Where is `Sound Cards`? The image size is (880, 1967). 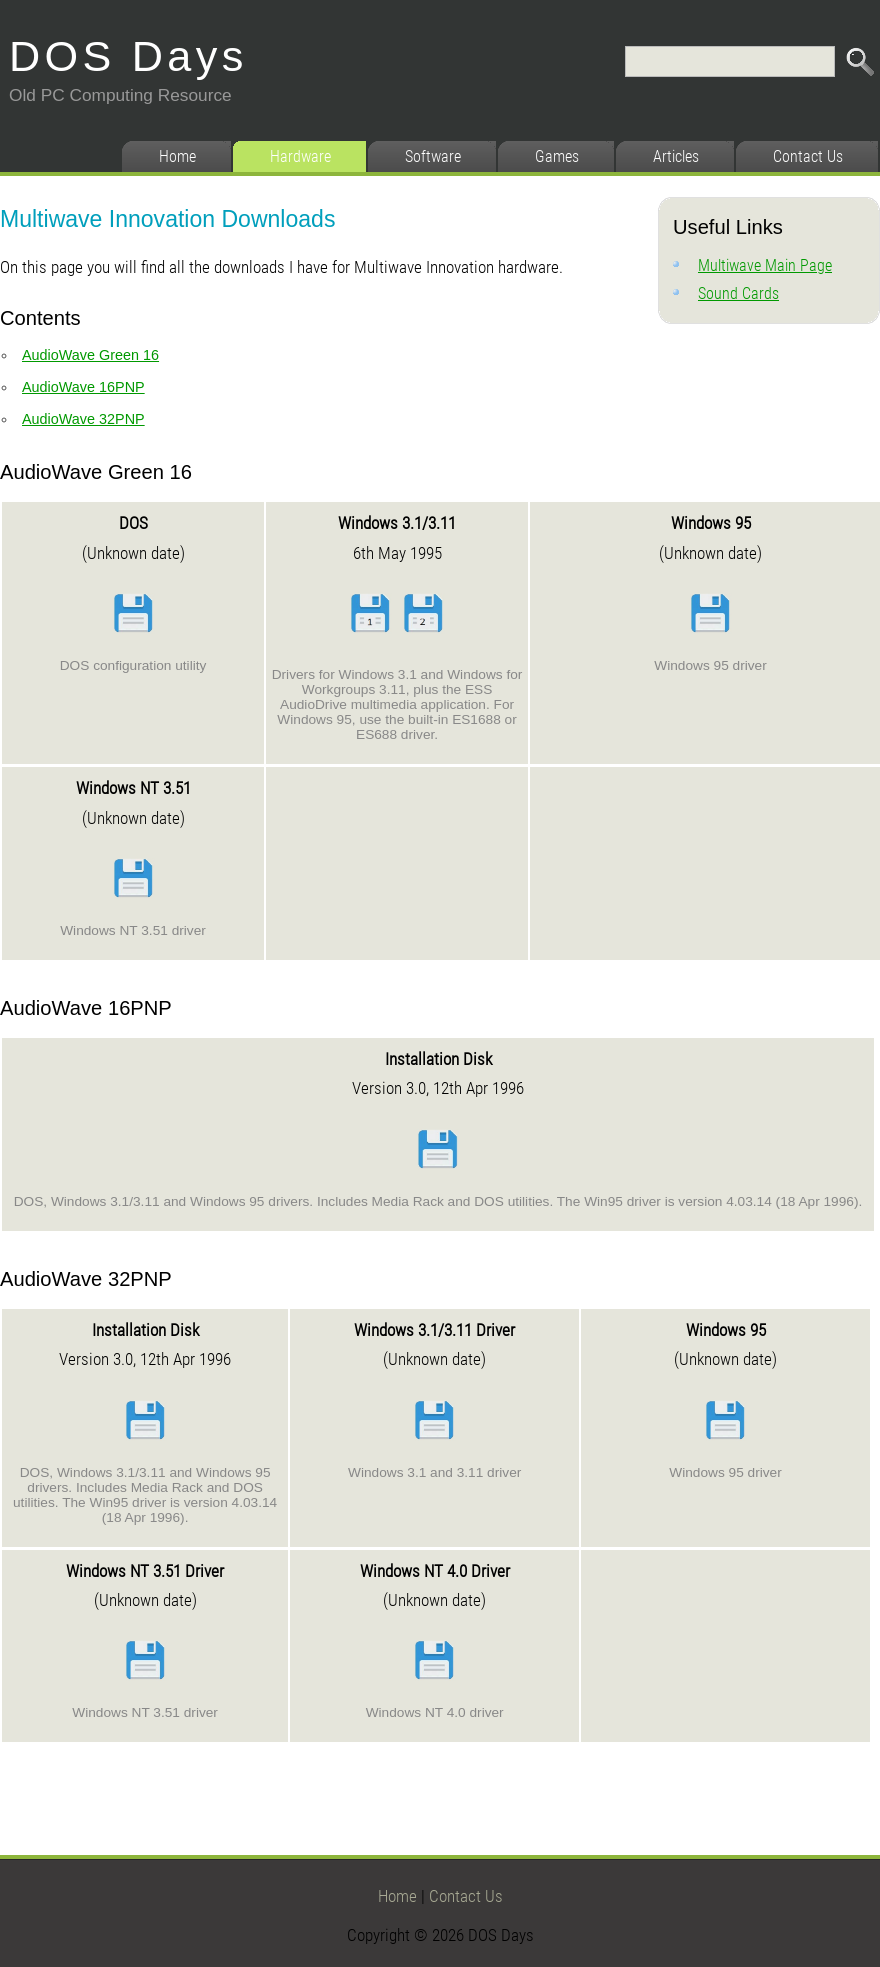 Sound Cards is located at coordinates (738, 293).